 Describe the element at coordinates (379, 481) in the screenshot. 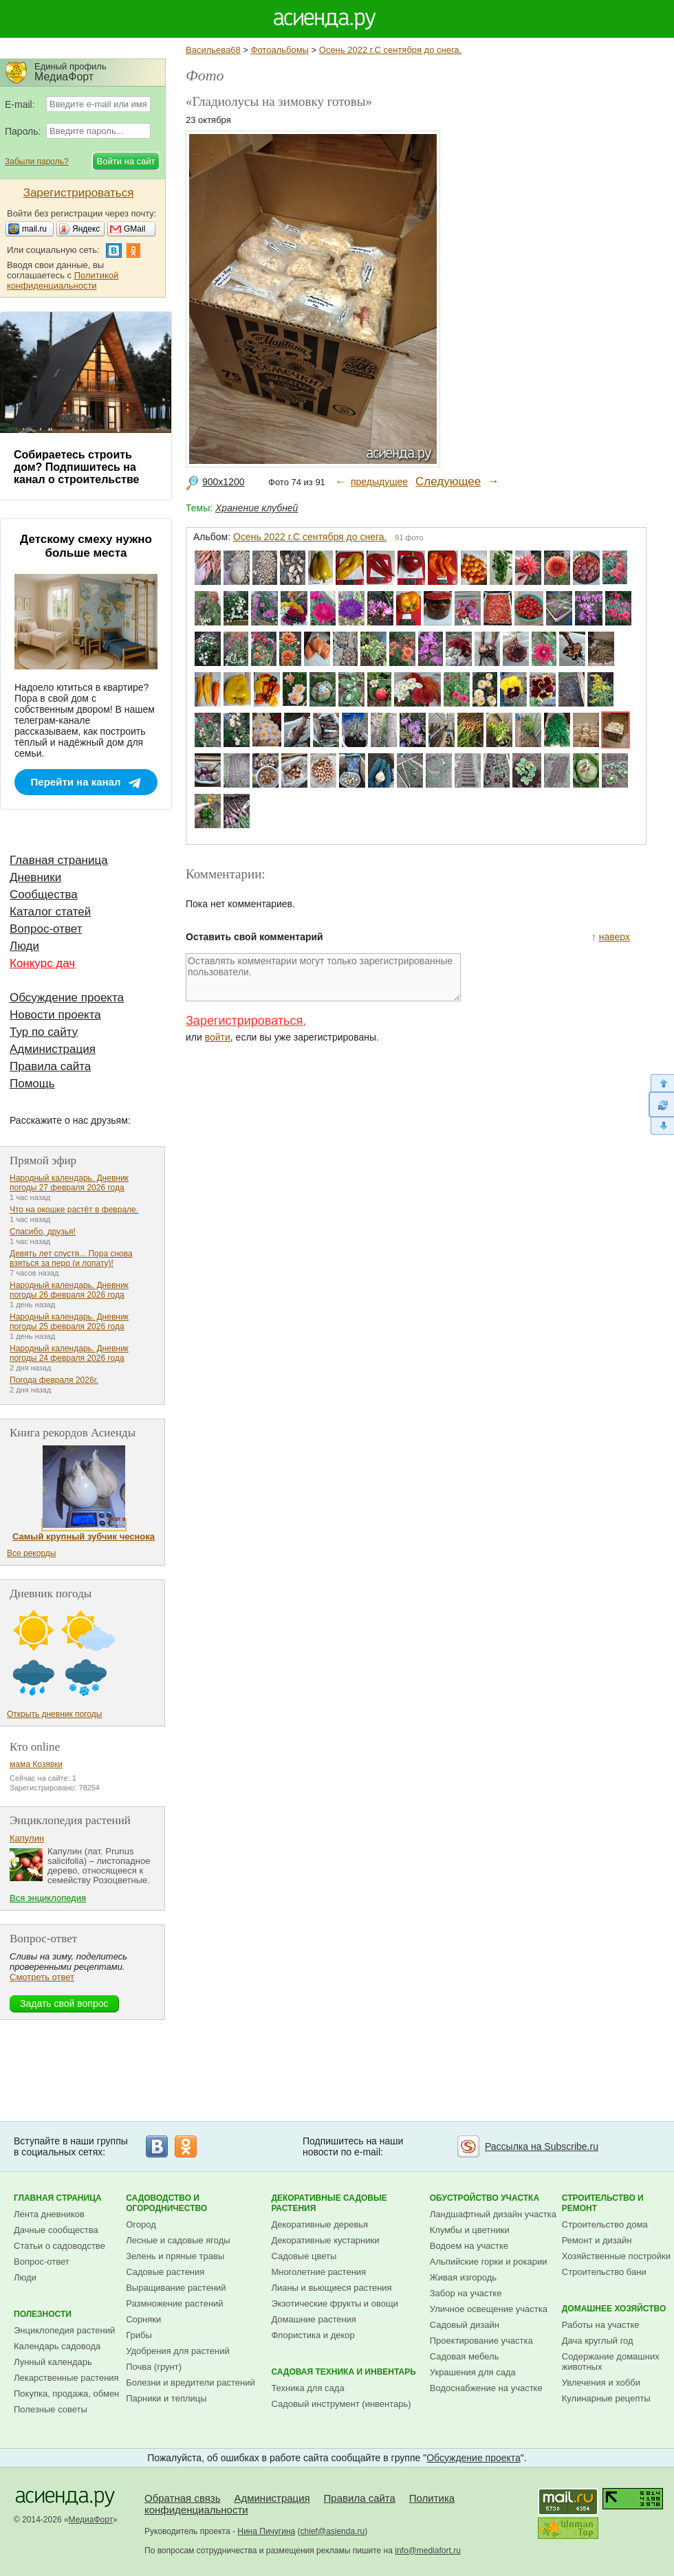

I see `предыдущее` at that location.